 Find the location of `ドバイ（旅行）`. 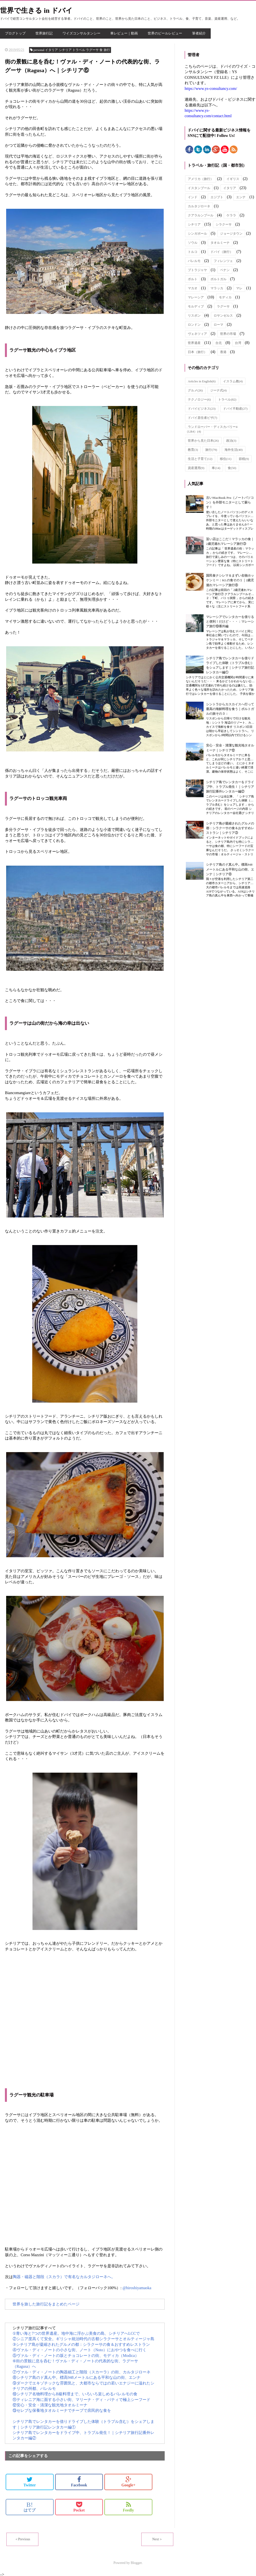

ドバイ（旅行） is located at coordinates (221, 251).